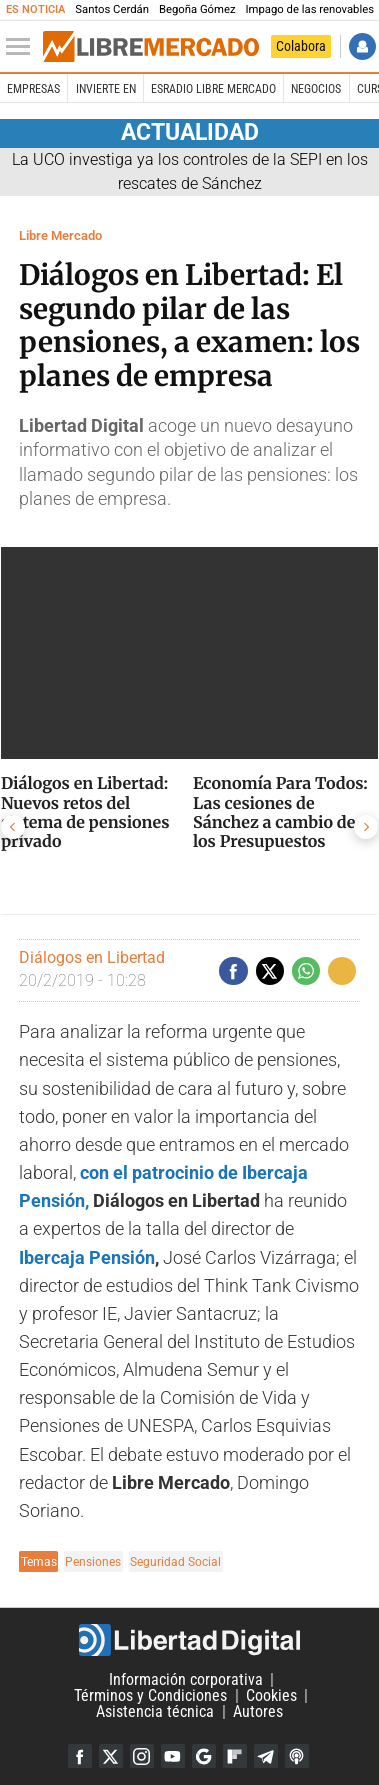 This screenshot has height=1785, width=379. I want to click on Iniciar Sesión, so click(362, 46).